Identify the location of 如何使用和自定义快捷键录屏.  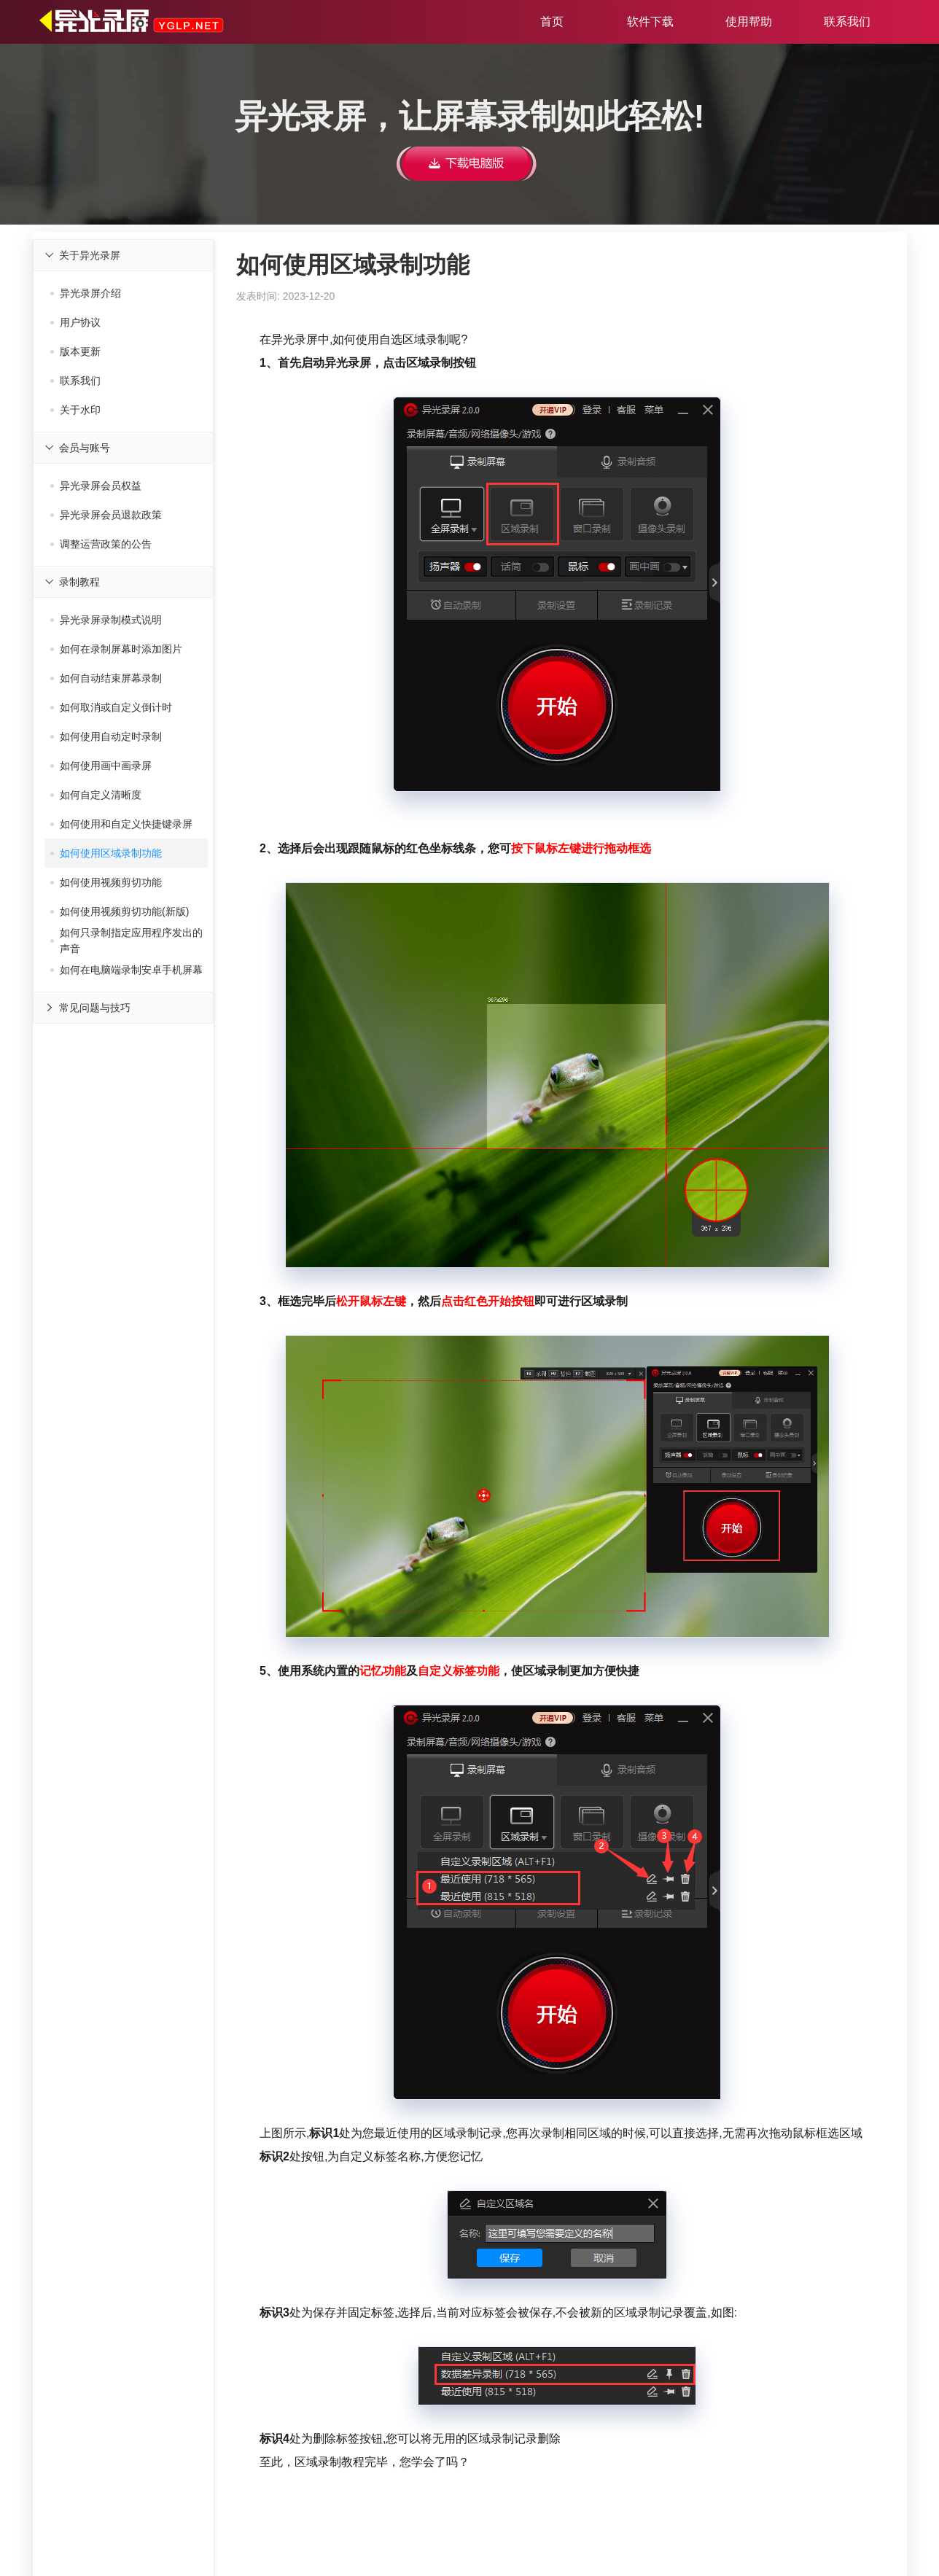
(121, 824).